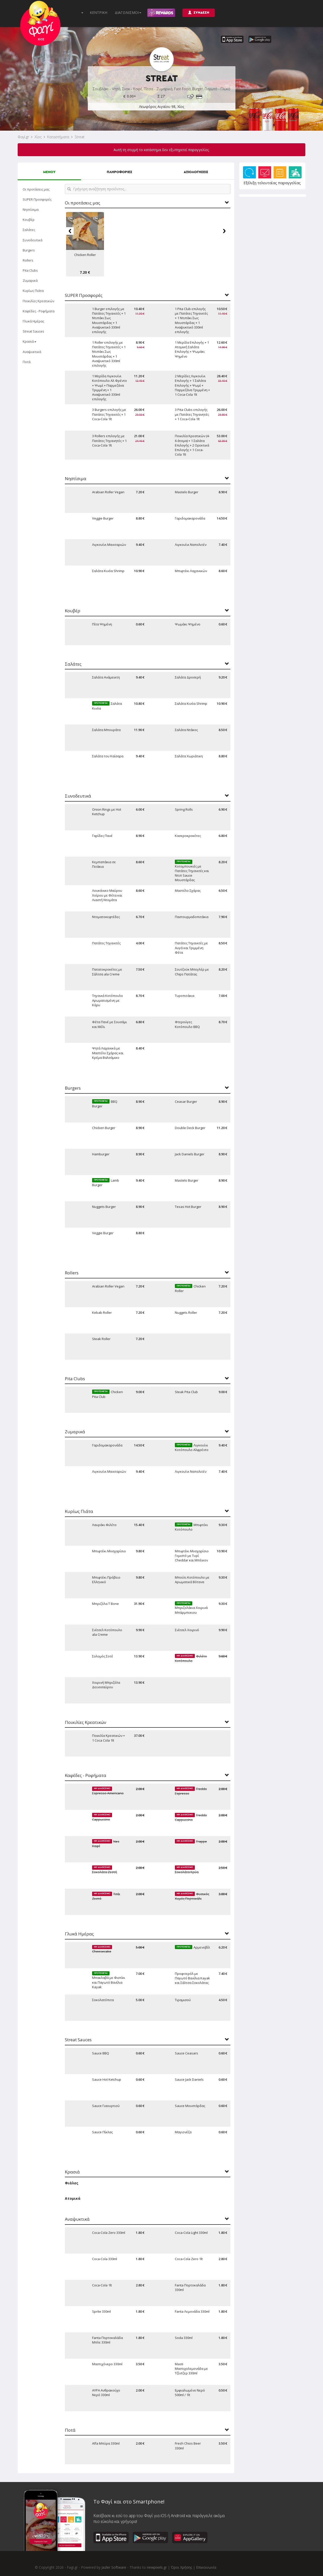 Image resolution: width=323 pixels, height=2576 pixels. I want to click on ΔΙΑΓΩΝΙΣΜΟΙ, so click(128, 12).